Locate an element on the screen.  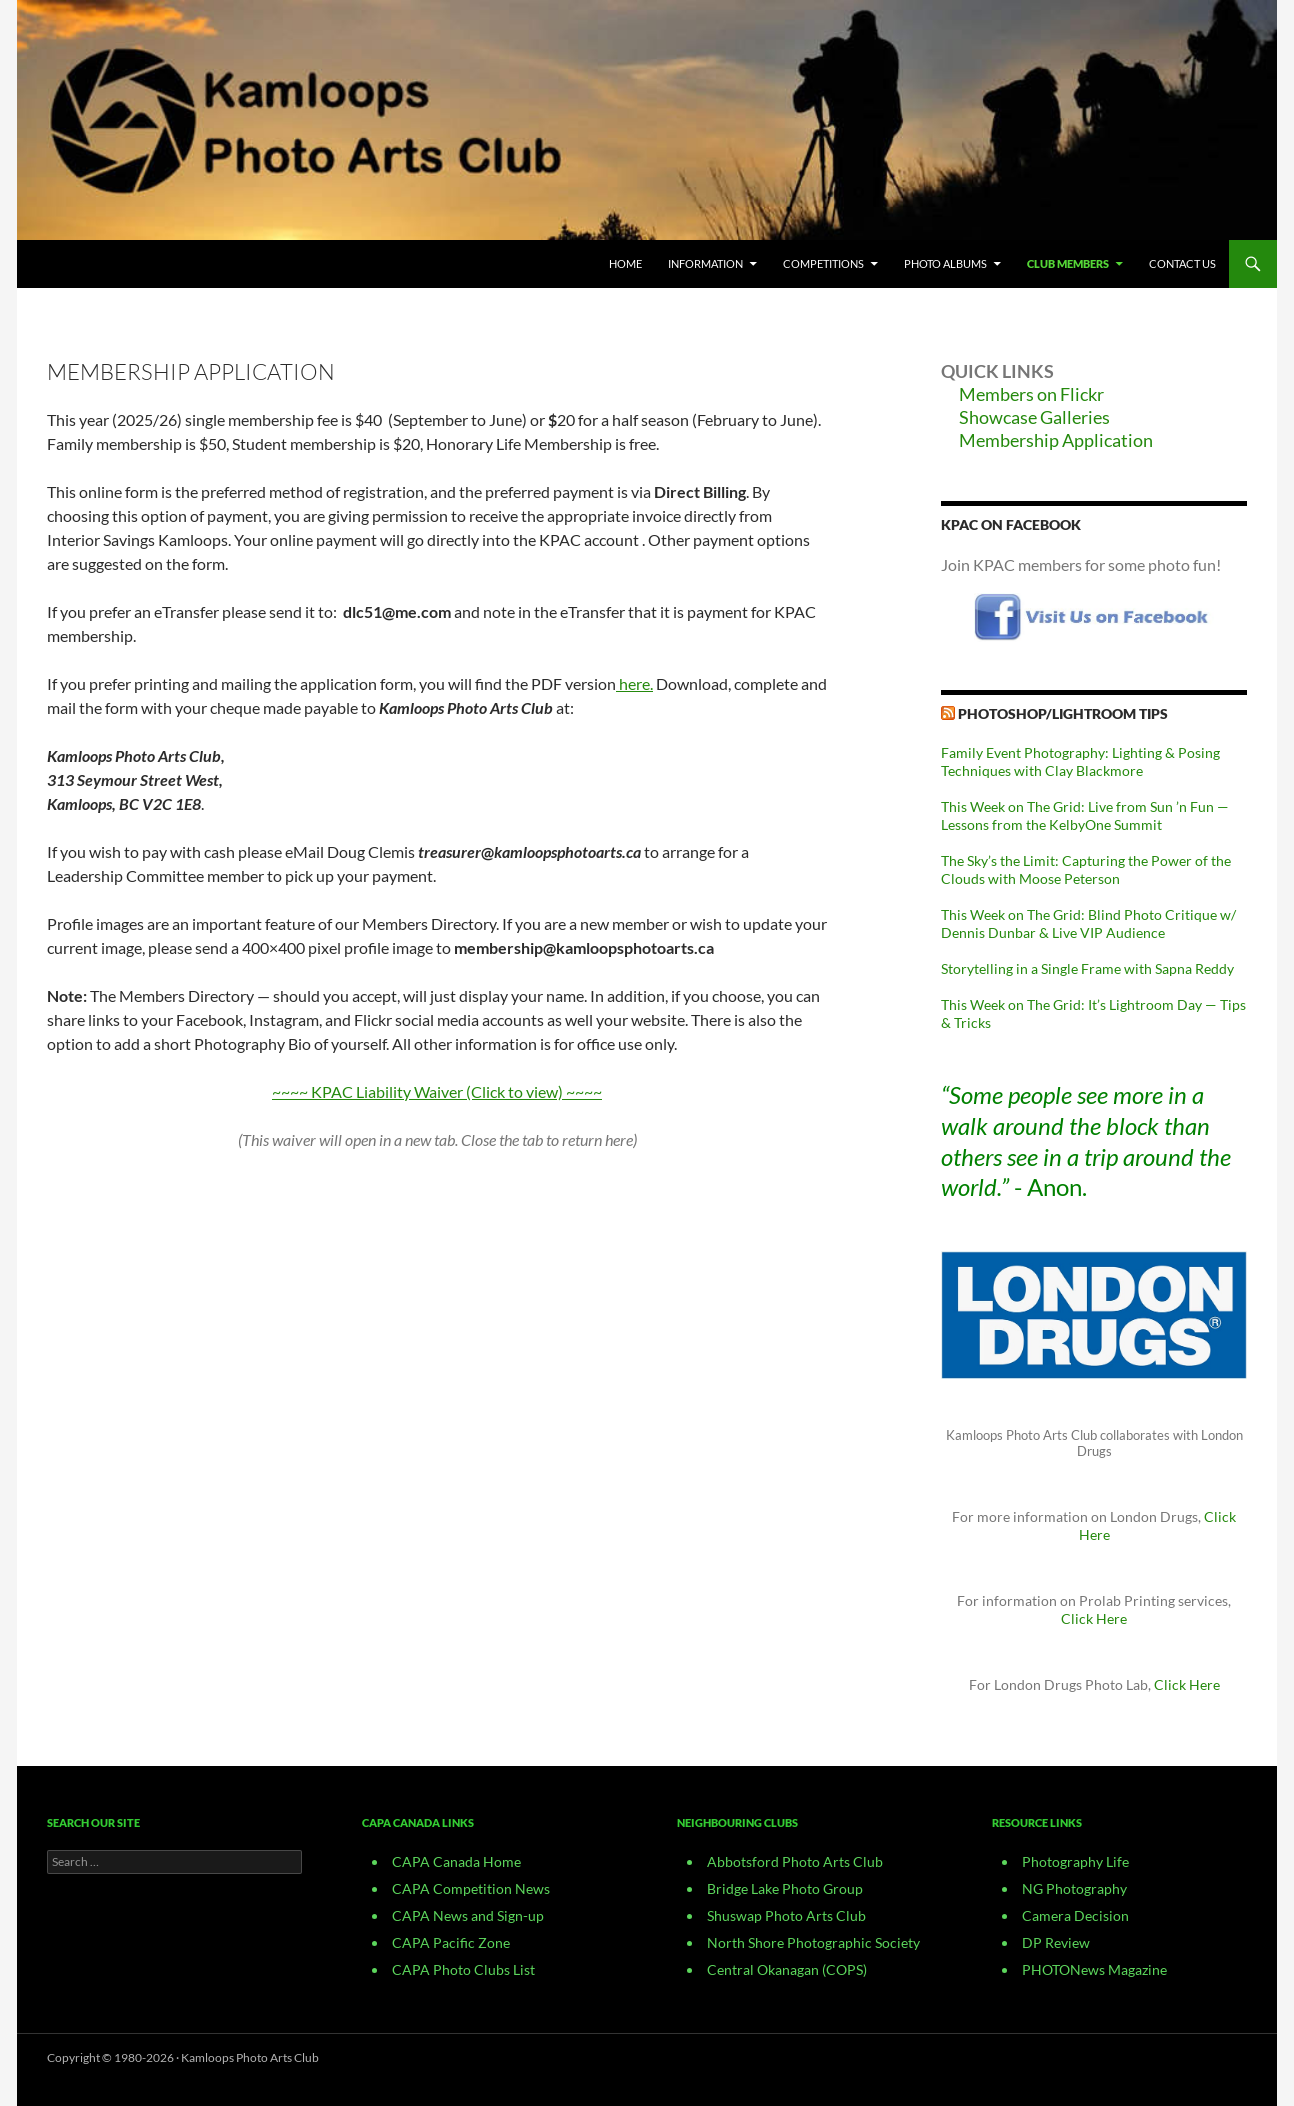
Showcase Galleries is located at coordinates (1034, 417).